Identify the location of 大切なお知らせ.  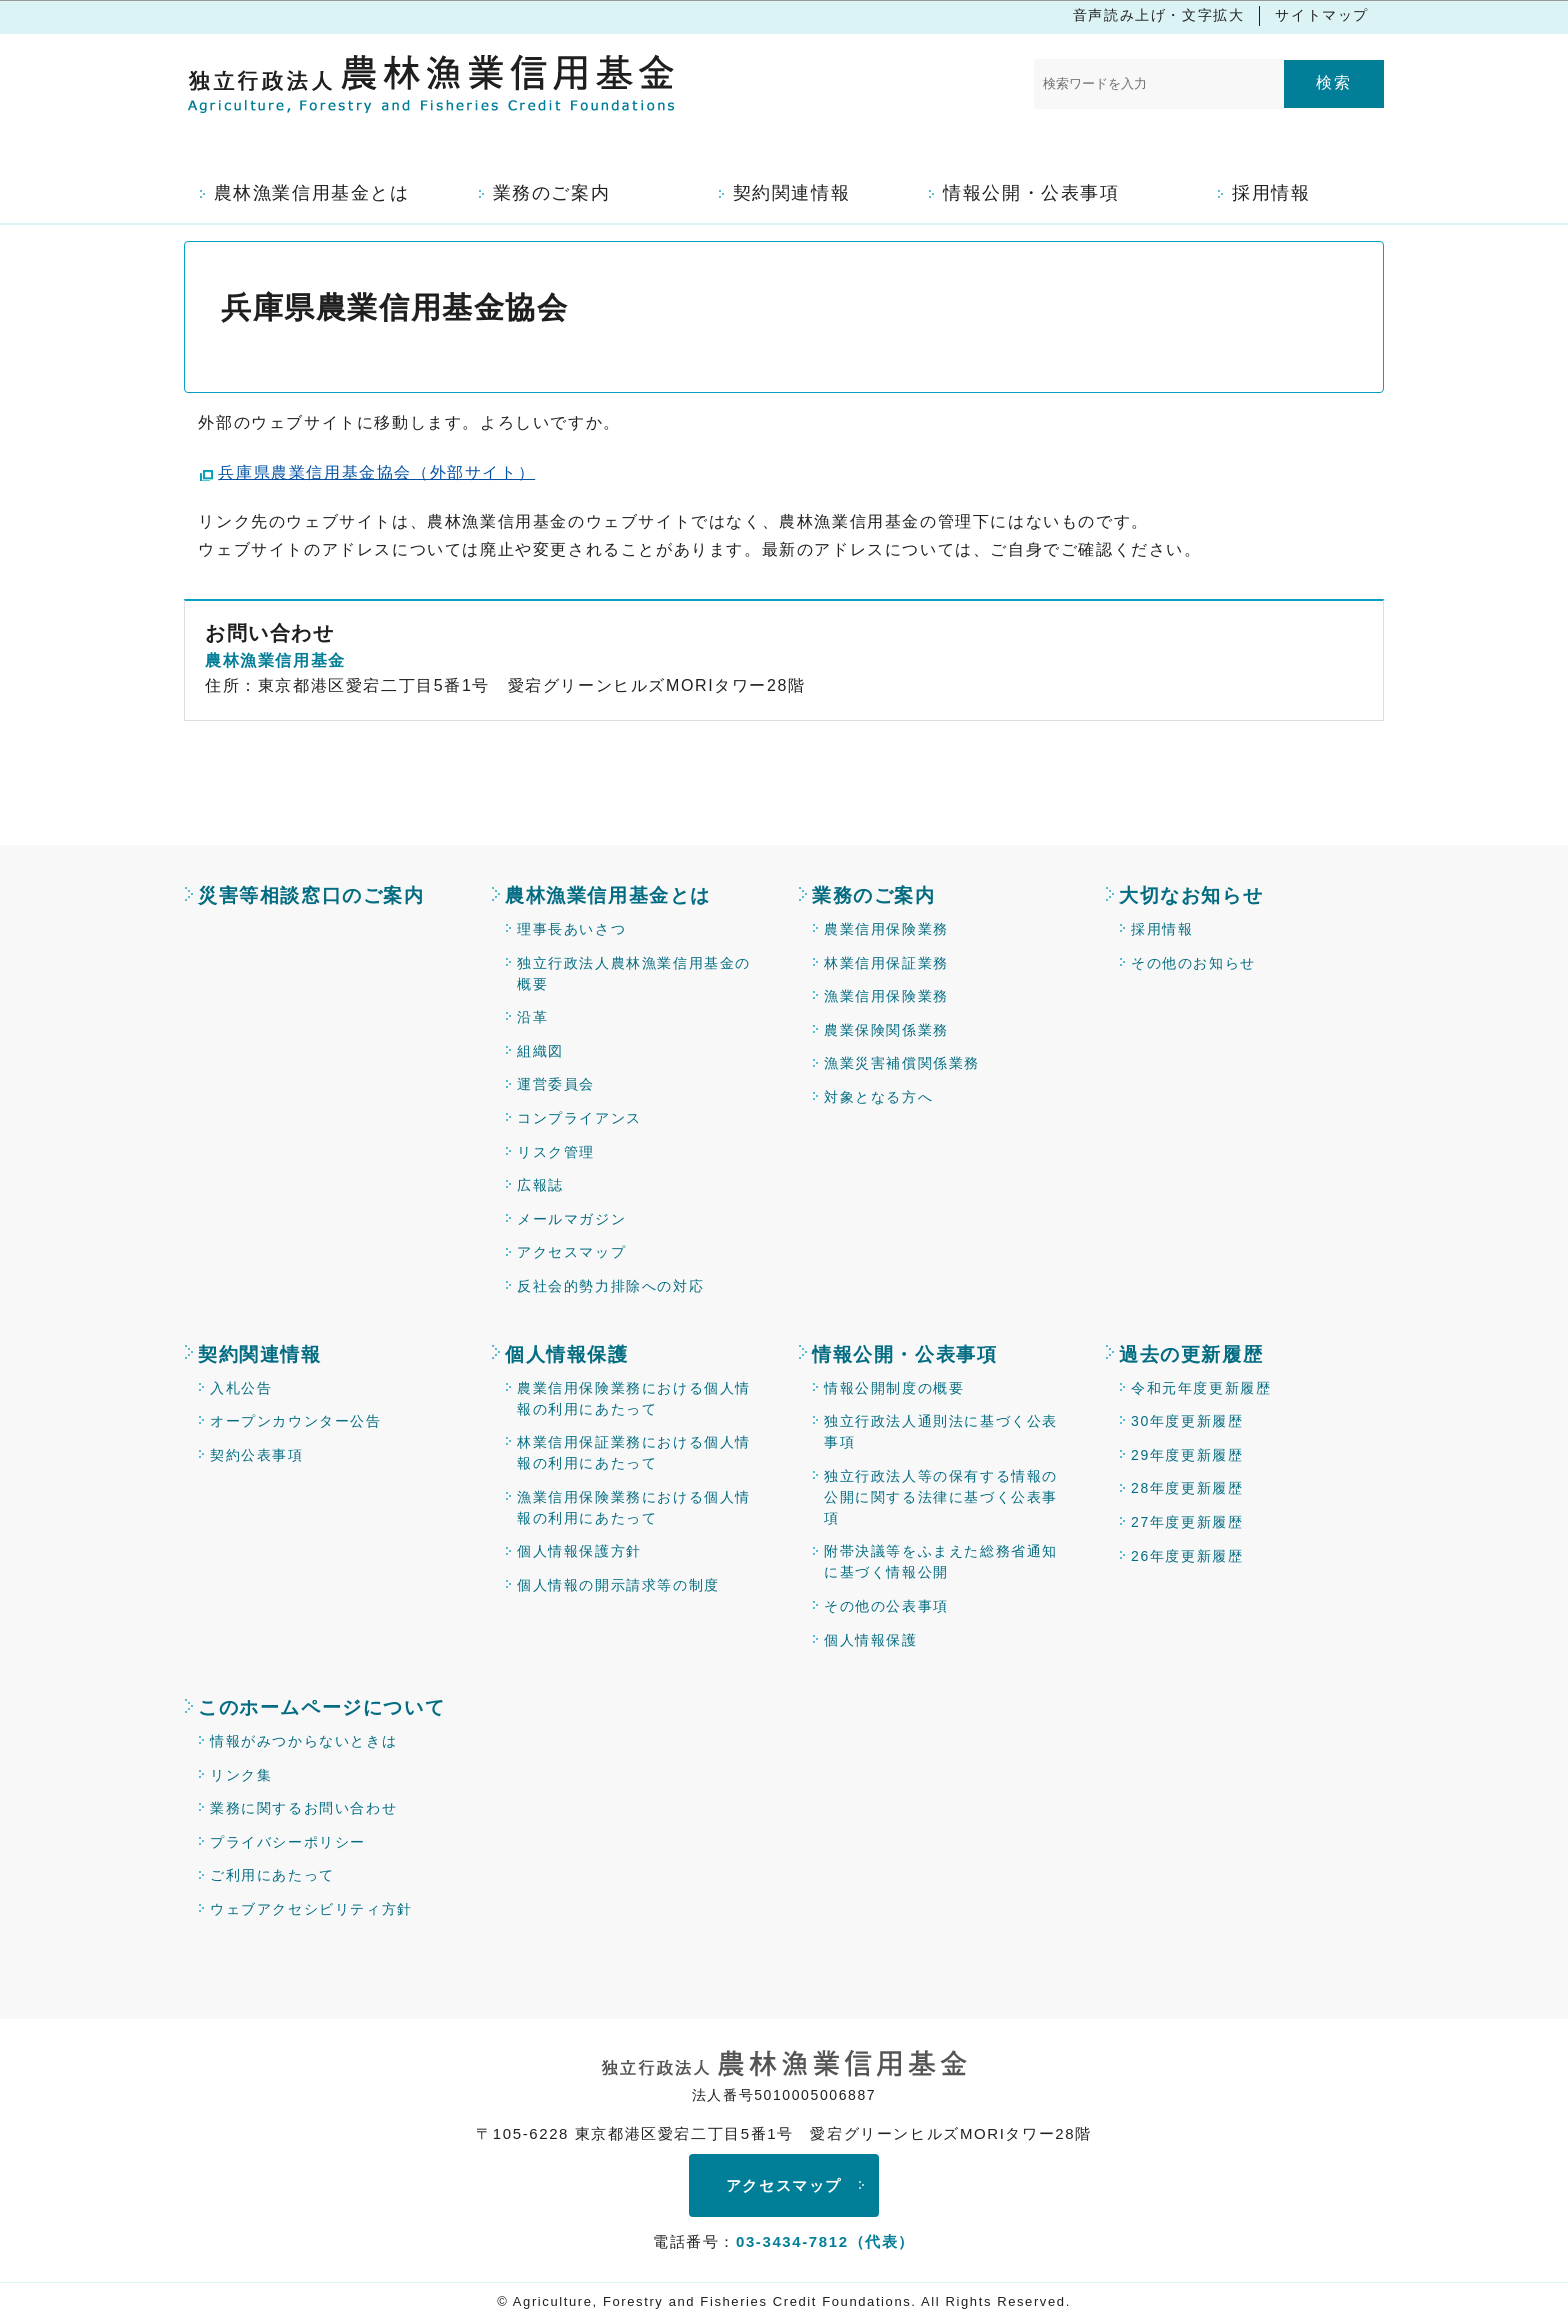
(1191, 895).